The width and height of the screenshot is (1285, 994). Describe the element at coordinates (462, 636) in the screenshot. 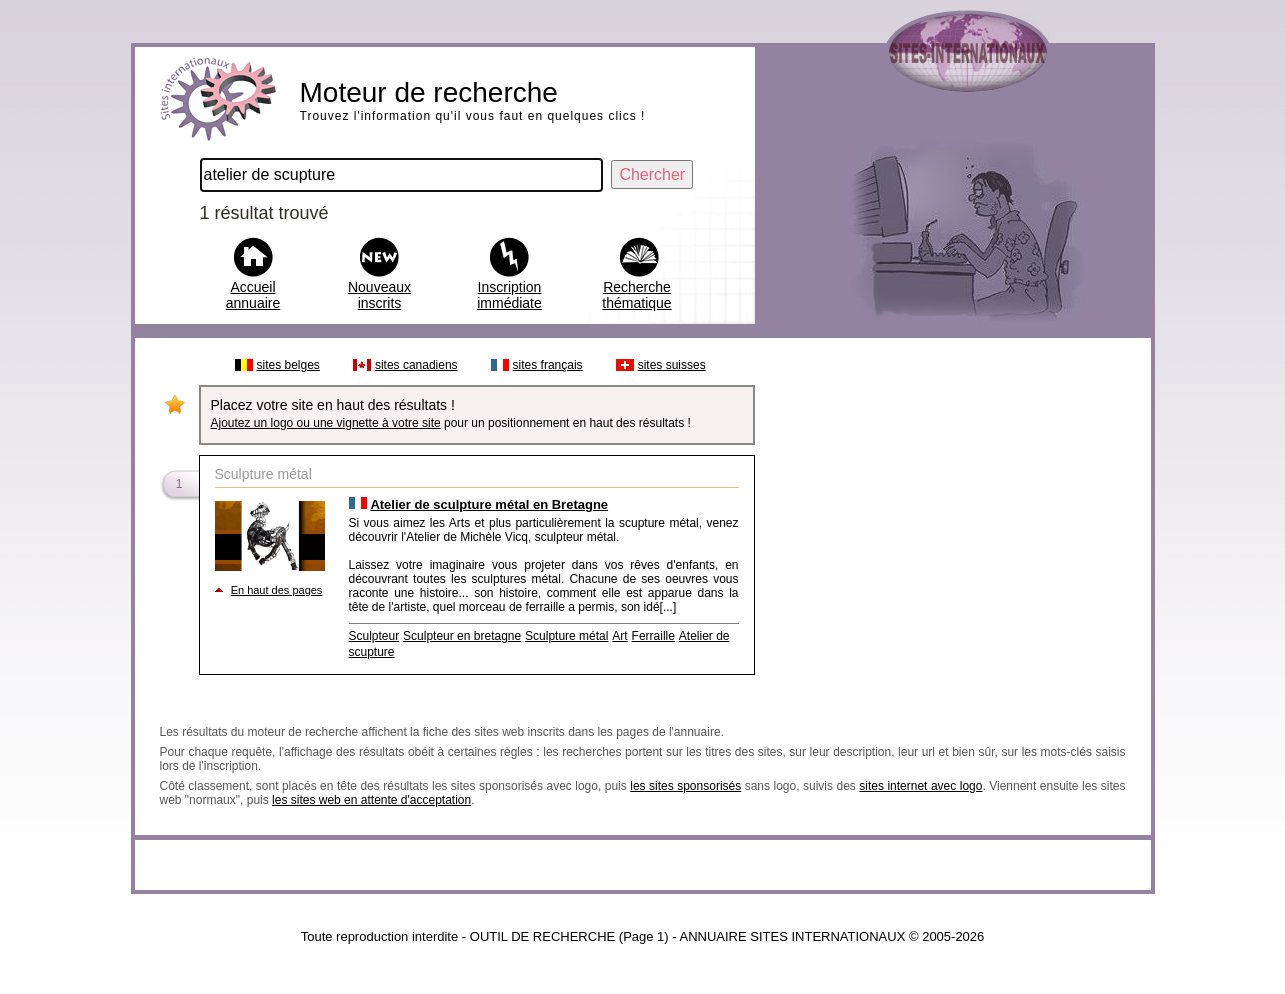

I see `Sculpteur en bretagne` at that location.